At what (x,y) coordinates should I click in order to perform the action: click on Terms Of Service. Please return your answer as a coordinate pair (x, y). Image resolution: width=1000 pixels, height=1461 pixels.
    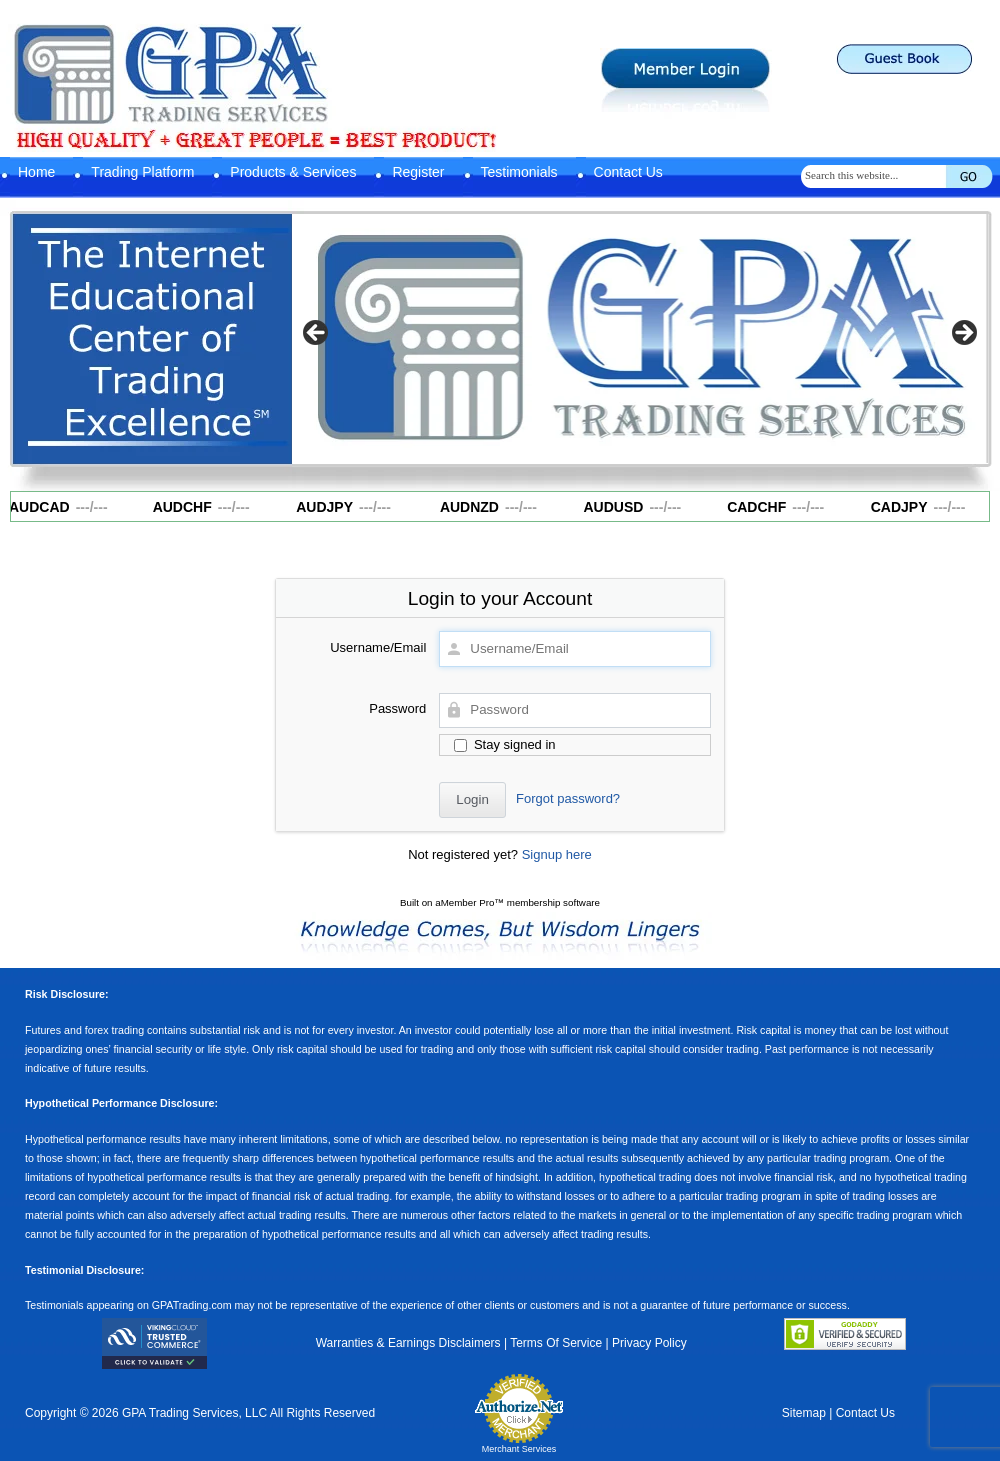
    Looking at the image, I should click on (556, 1343).